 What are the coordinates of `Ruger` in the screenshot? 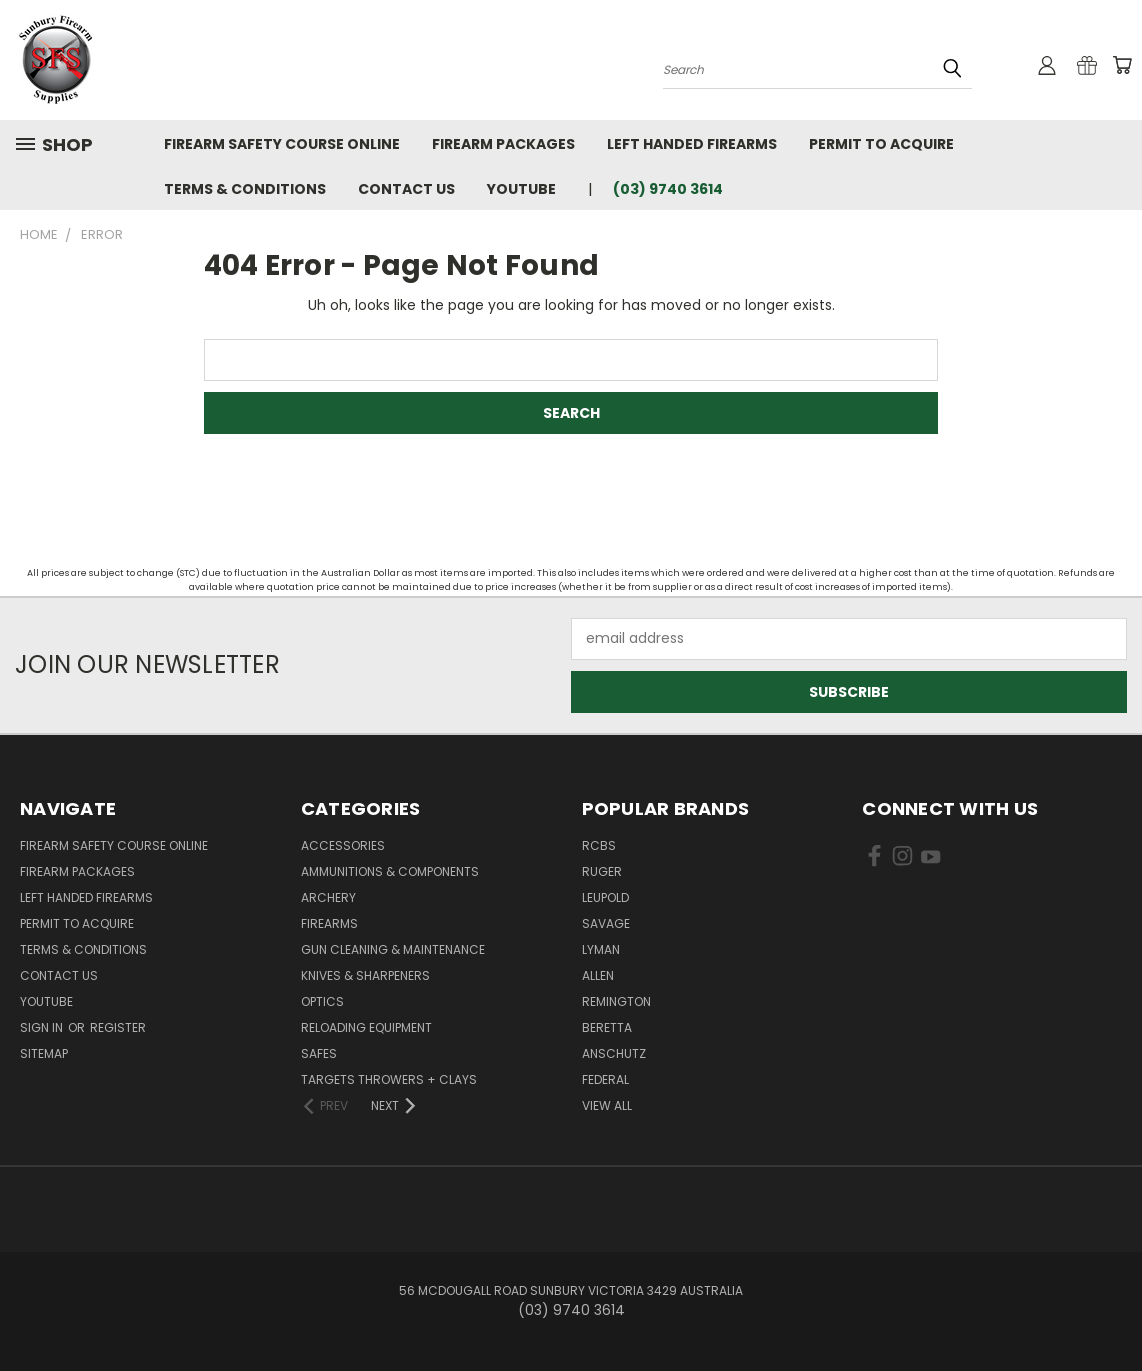 It's located at (602, 871).